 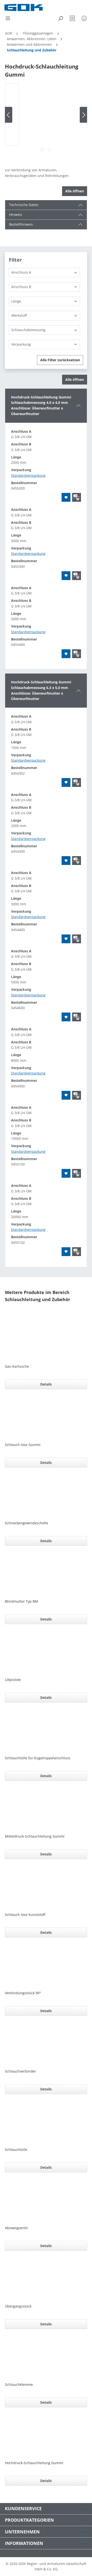 What do you see at coordinates (26, 1523) in the screenshot?
I see `Schneckengewindeschelle` at bounding box center [26, 1523].